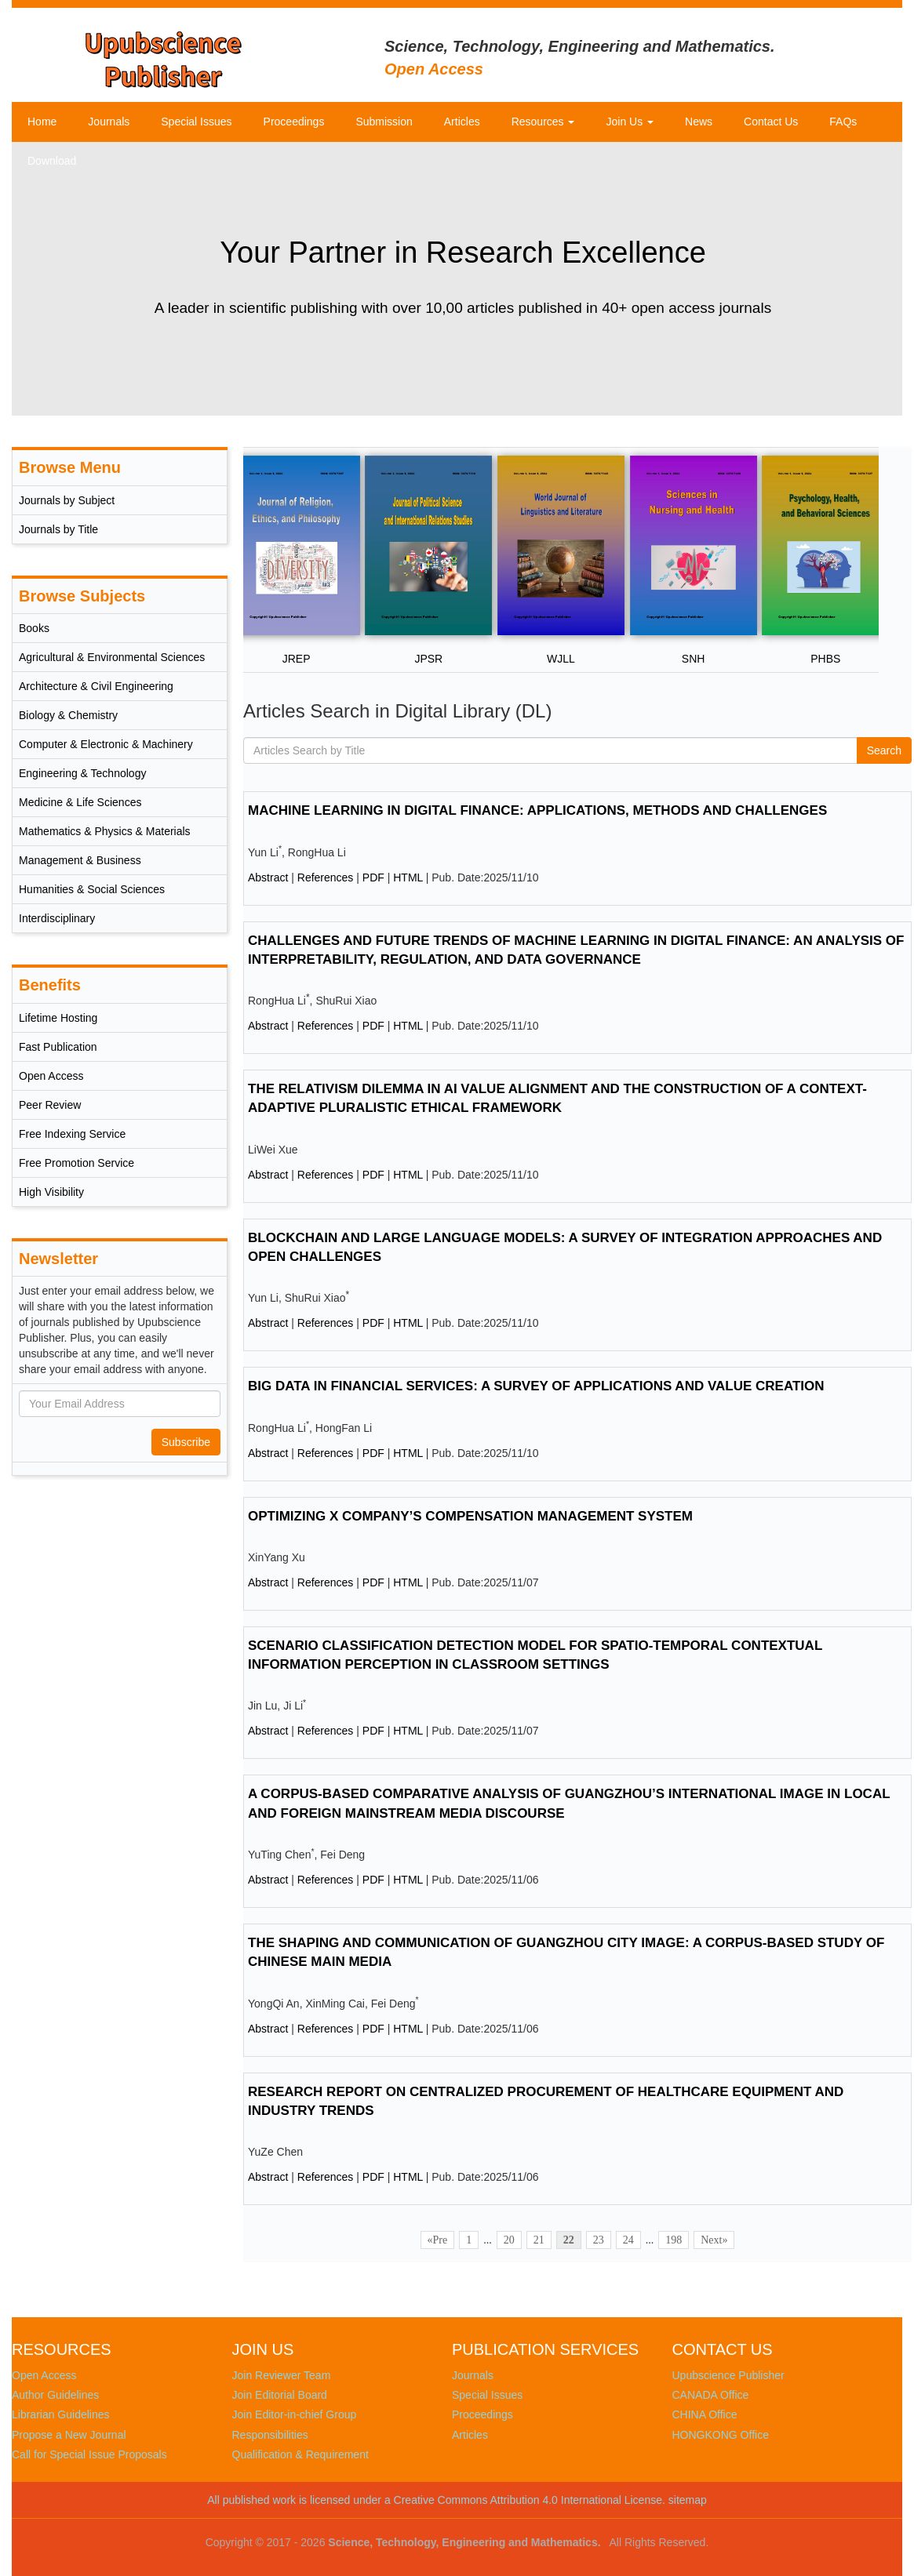 The height and width of the screenshot is (2576, 914). I want to click on HTML, so click(408, 877).